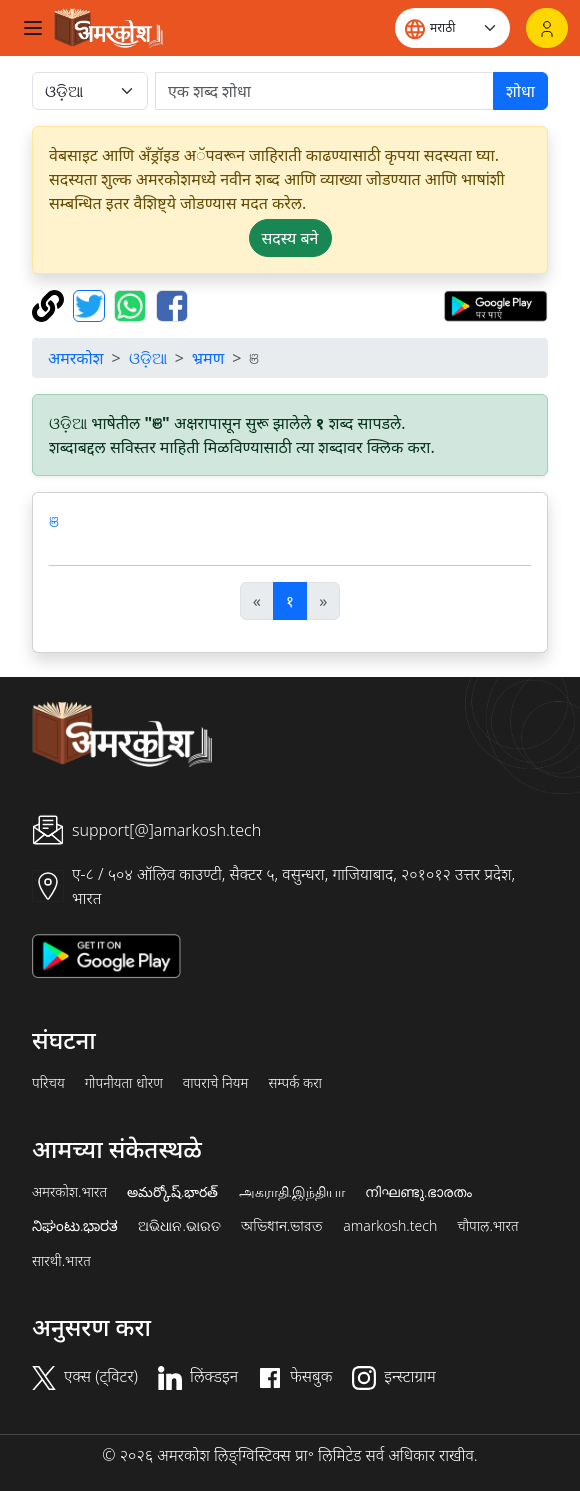 This screenshot has width=580, height=1491. Describe the element at coordinates (179, 1226) in the screenshot. I see `ଅଭିଧାନ.ଭାରତ` at that location.